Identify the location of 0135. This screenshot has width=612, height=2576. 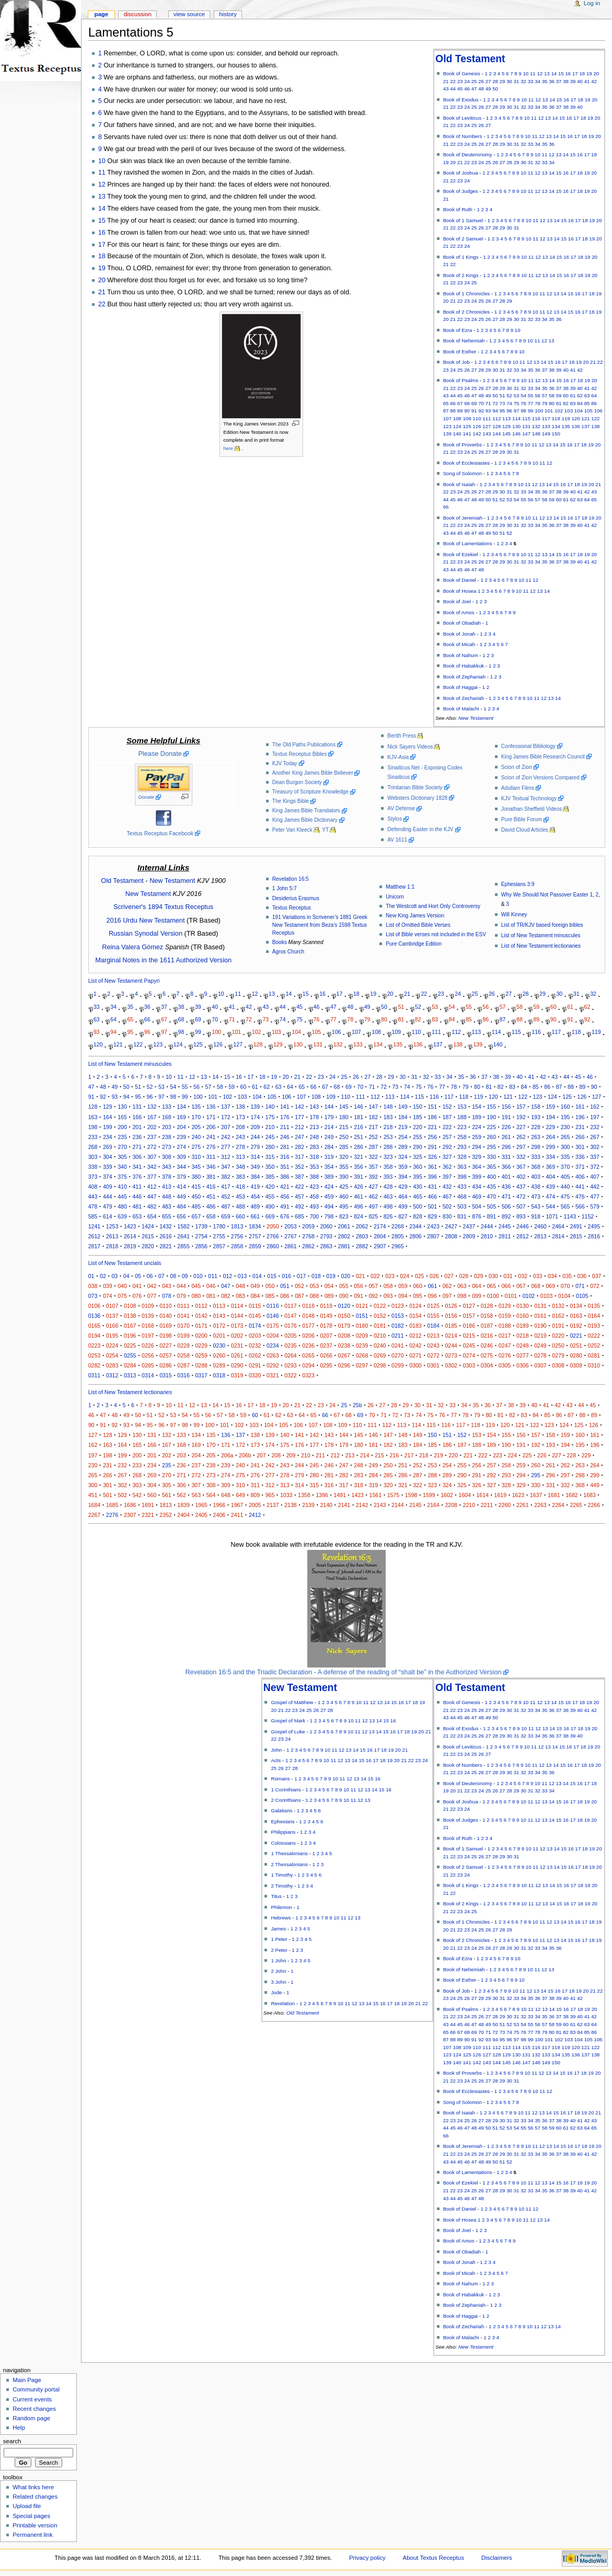
(594, 1306).